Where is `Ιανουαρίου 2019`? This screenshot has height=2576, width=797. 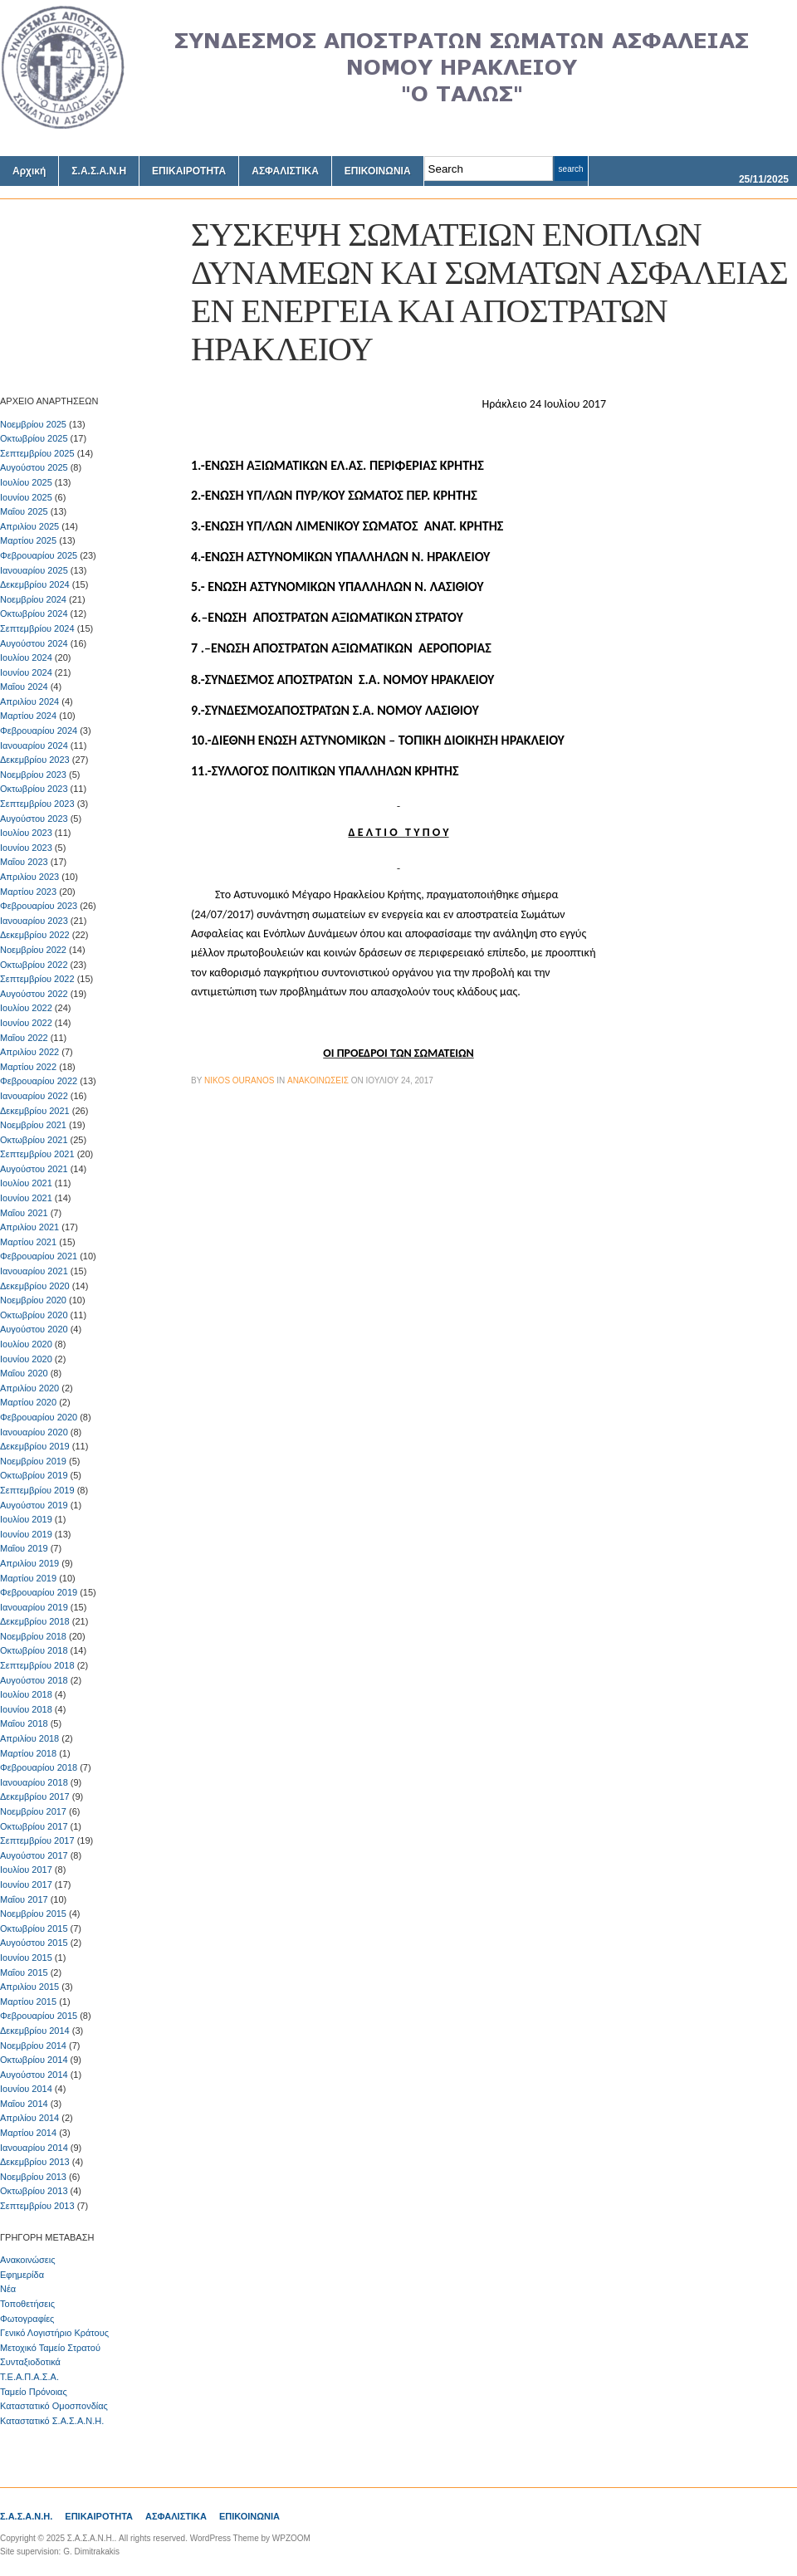
Ιανουαρίου 2019 is located at coordinates (34, 1607).